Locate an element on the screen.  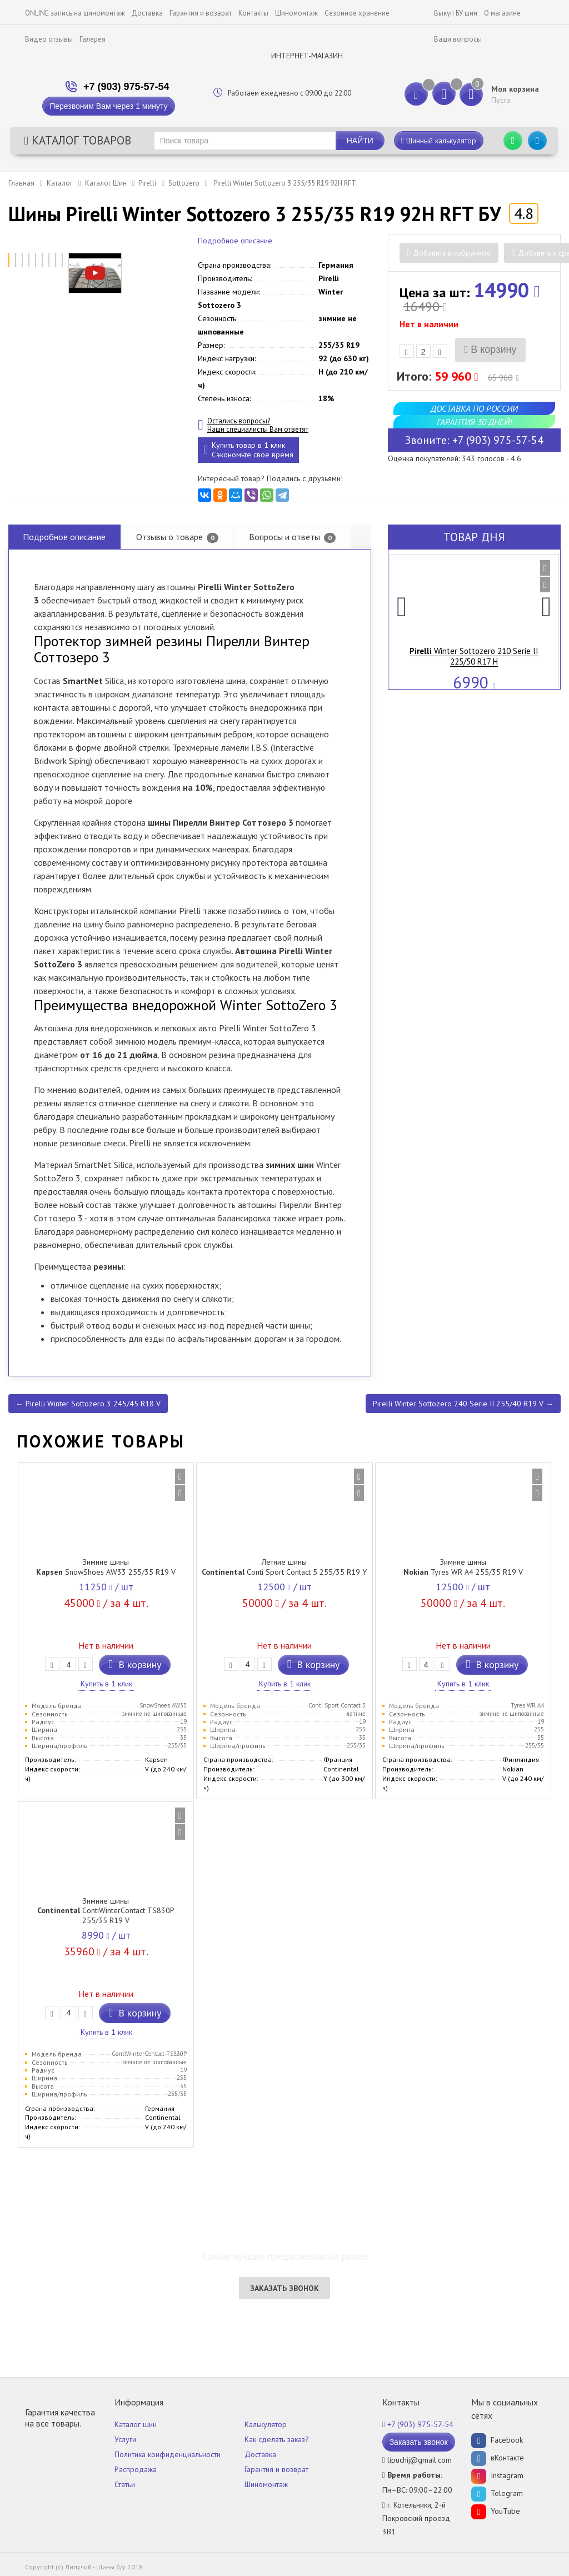
YouTube is located at coordinates (495, 2511).